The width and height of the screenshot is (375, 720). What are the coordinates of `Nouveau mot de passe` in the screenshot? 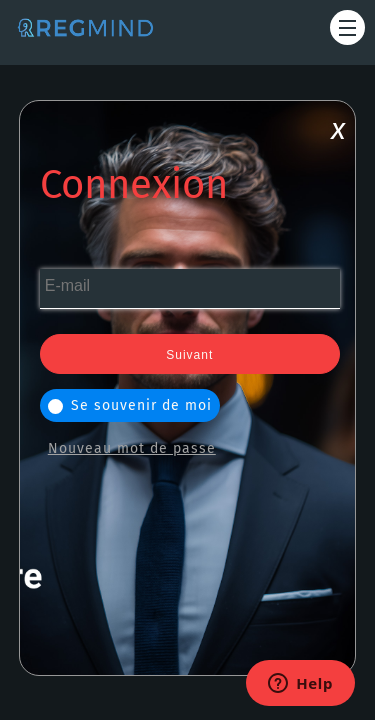 It's located at (132, 448).